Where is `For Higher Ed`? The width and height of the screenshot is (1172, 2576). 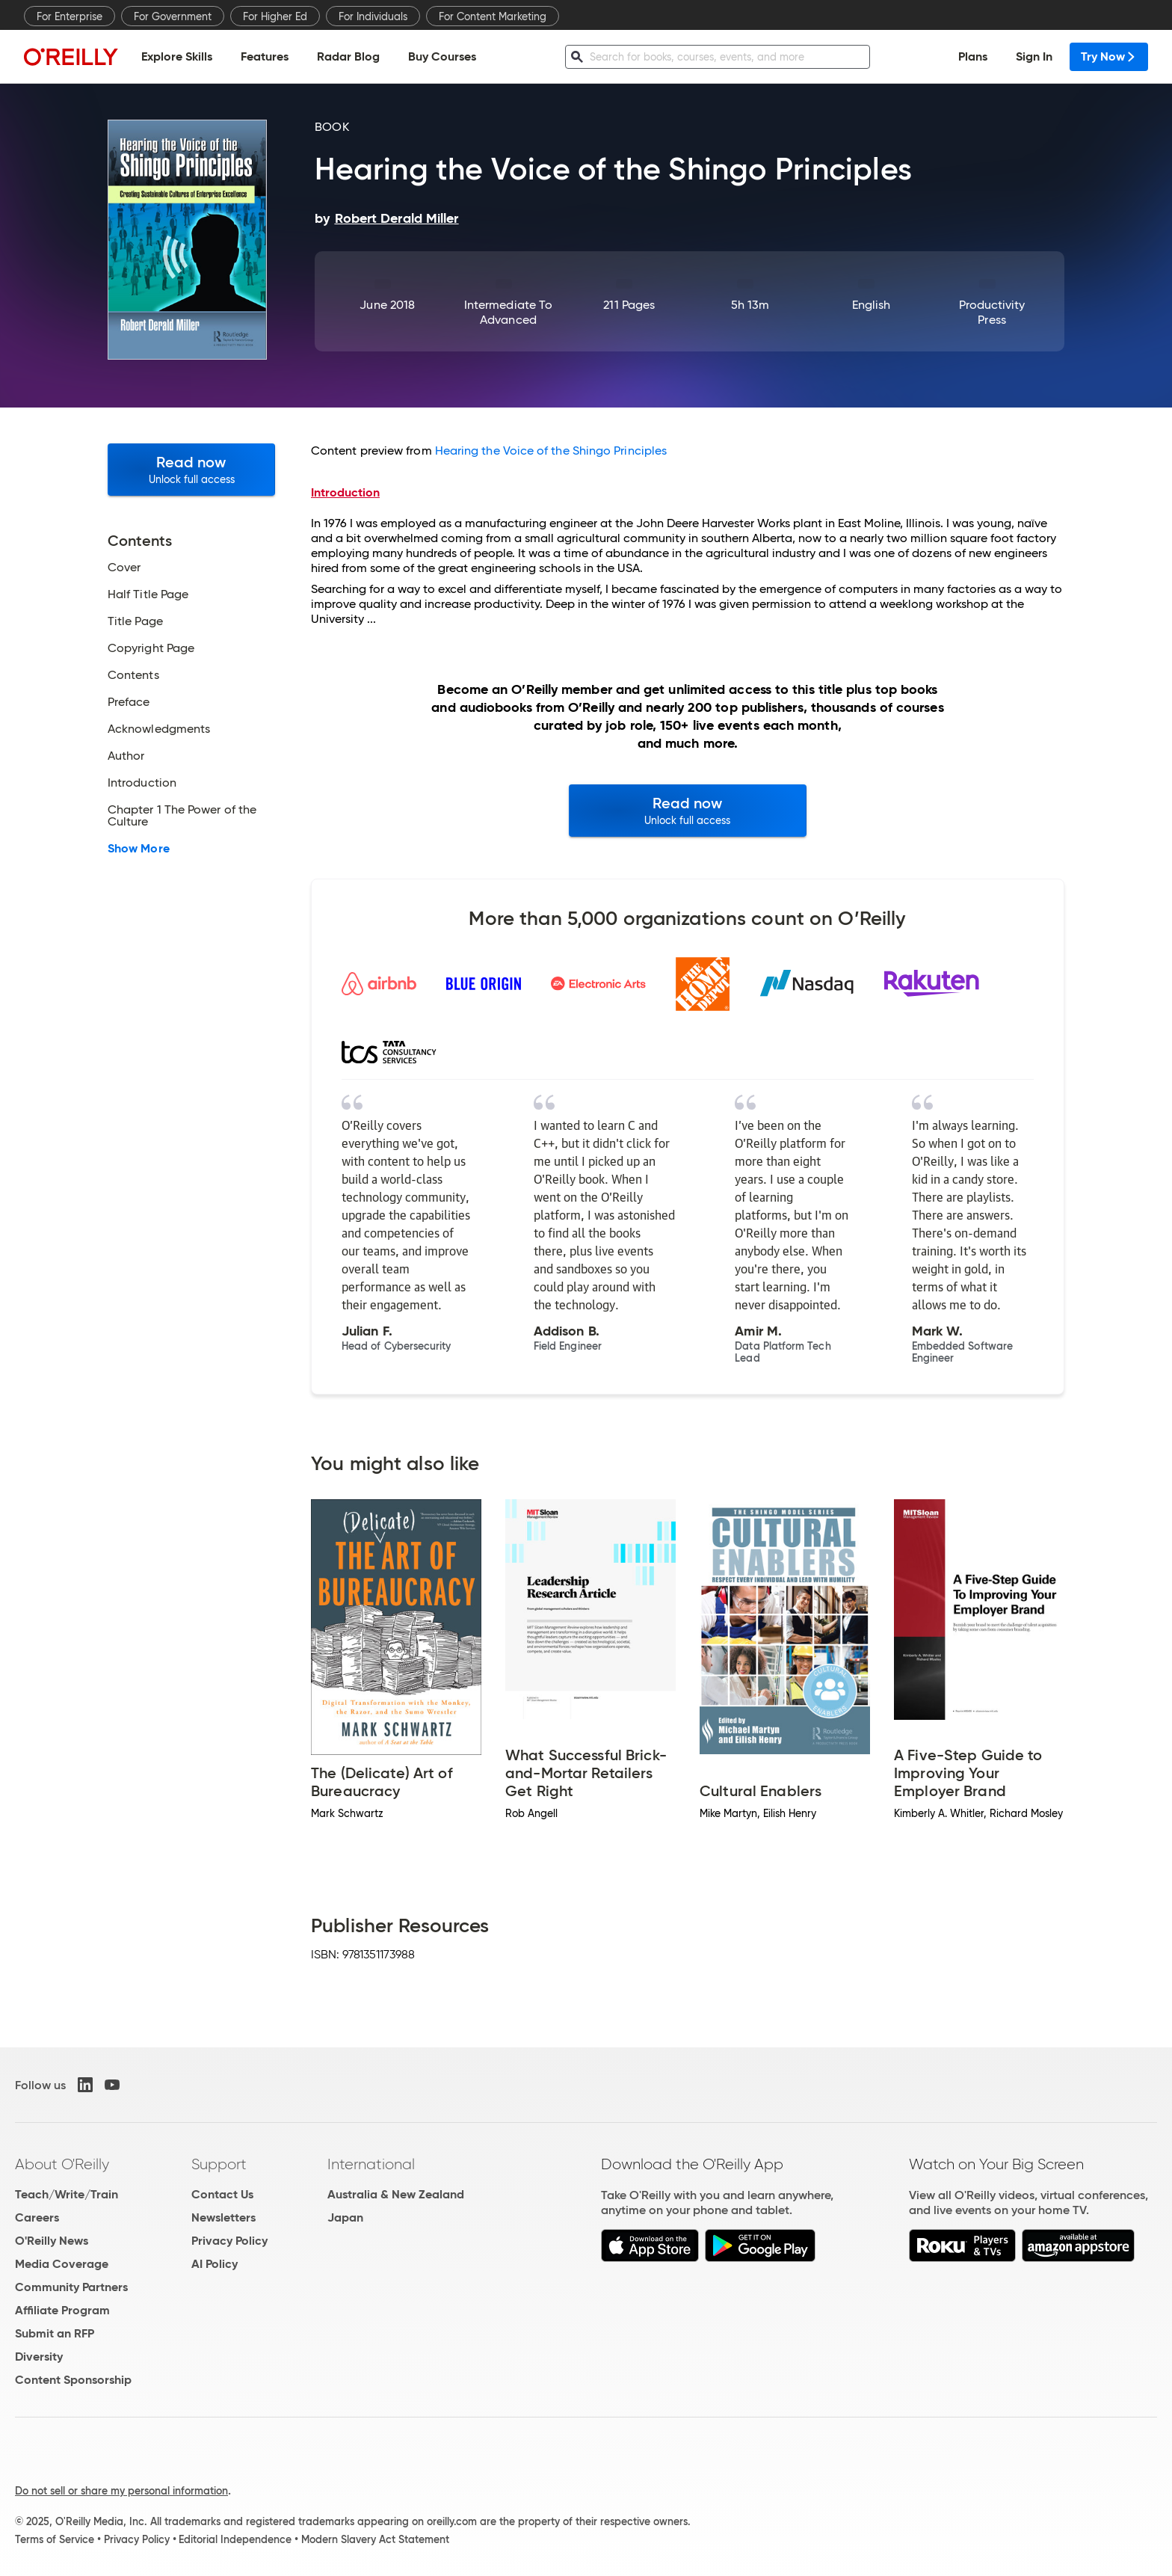
For Higher Ed is located at coordinates (275, 16).